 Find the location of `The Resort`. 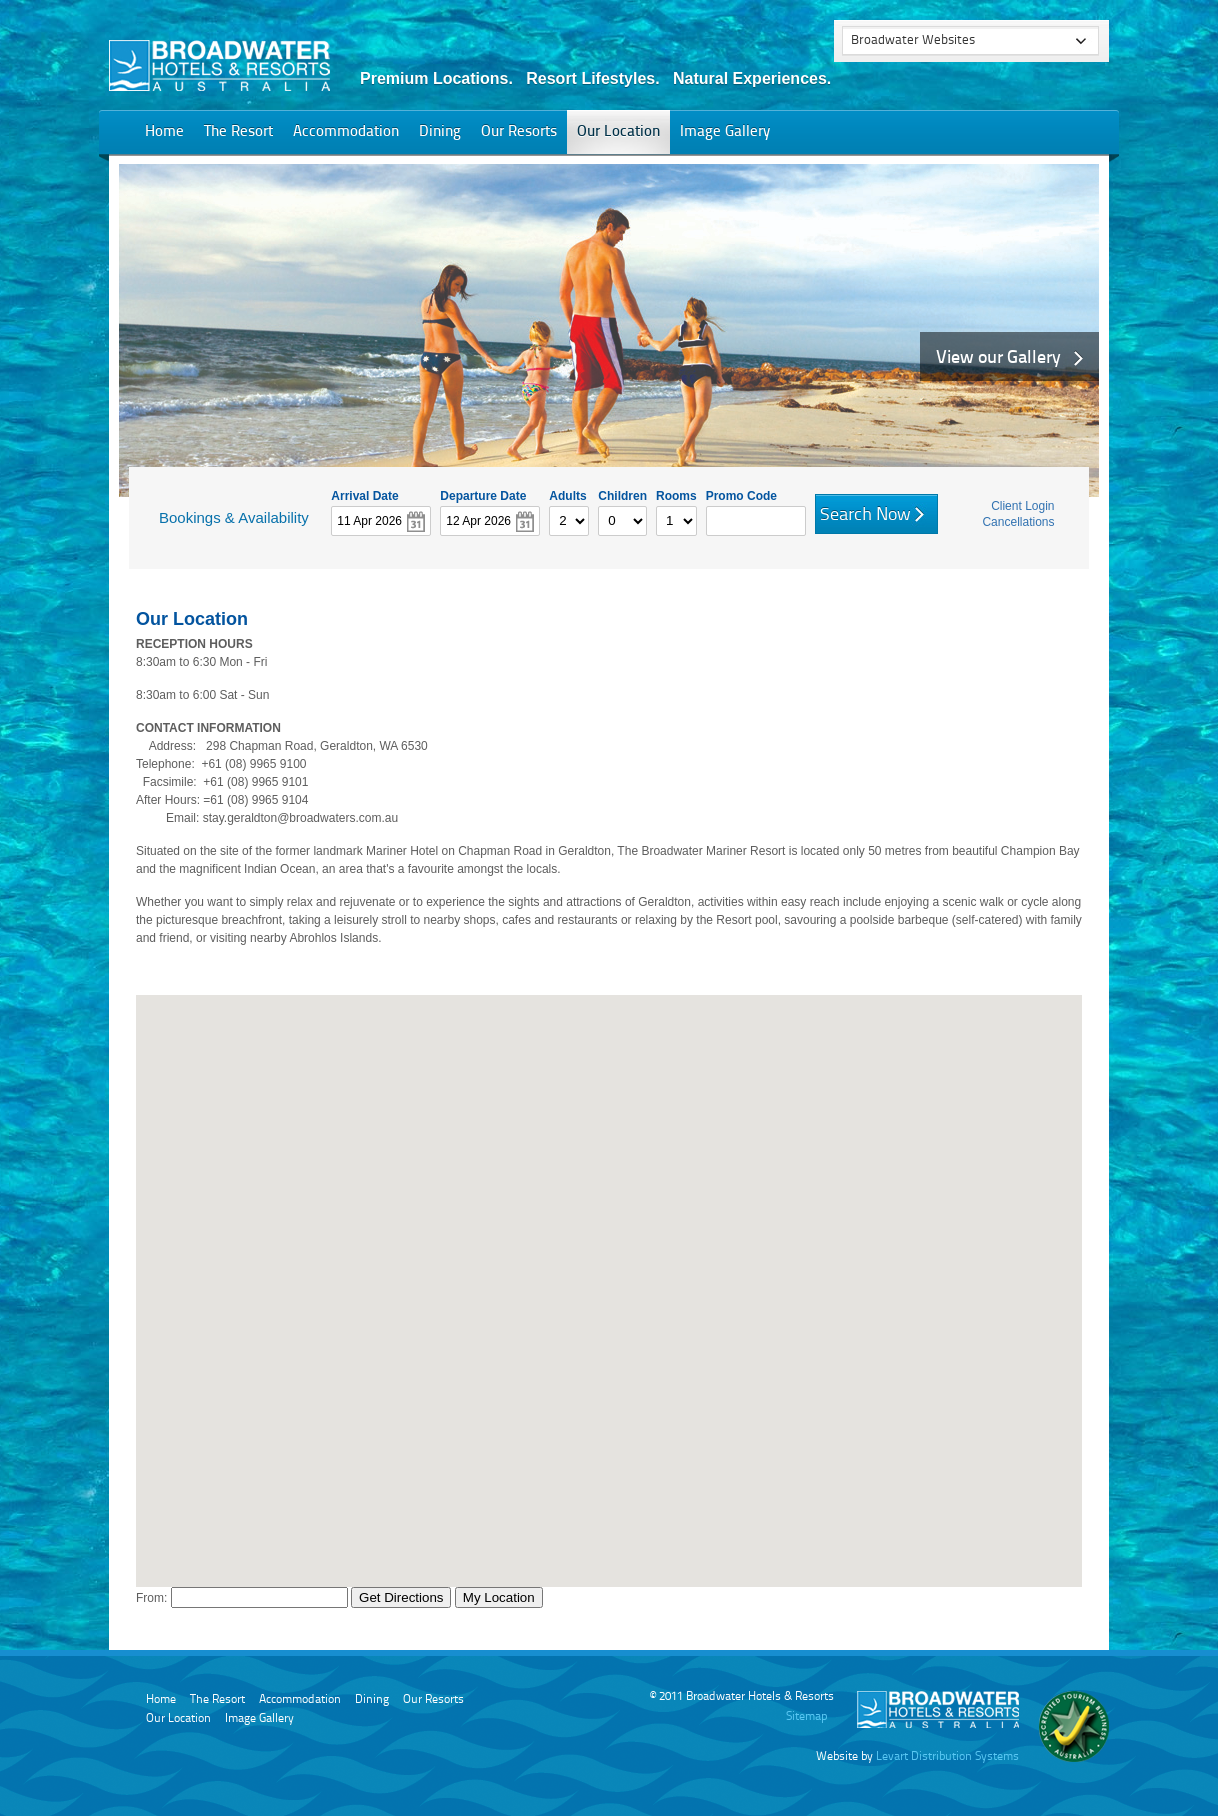

The Resort is located at coordinates (238, 132).